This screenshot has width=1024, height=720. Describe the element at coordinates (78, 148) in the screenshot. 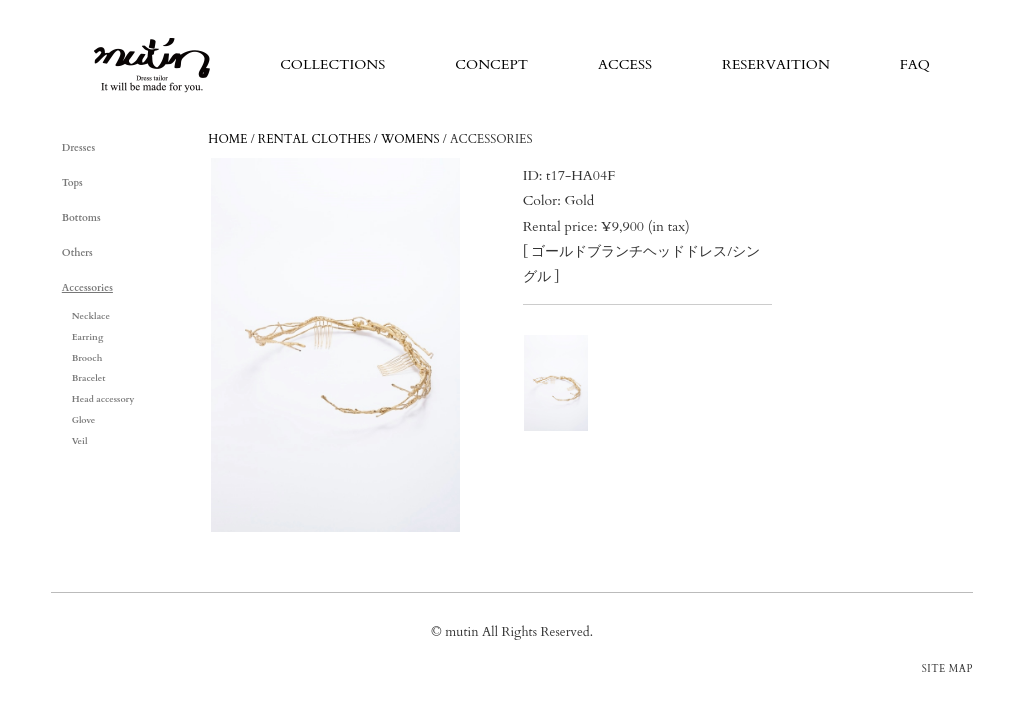

I see `Dresses` at that location.